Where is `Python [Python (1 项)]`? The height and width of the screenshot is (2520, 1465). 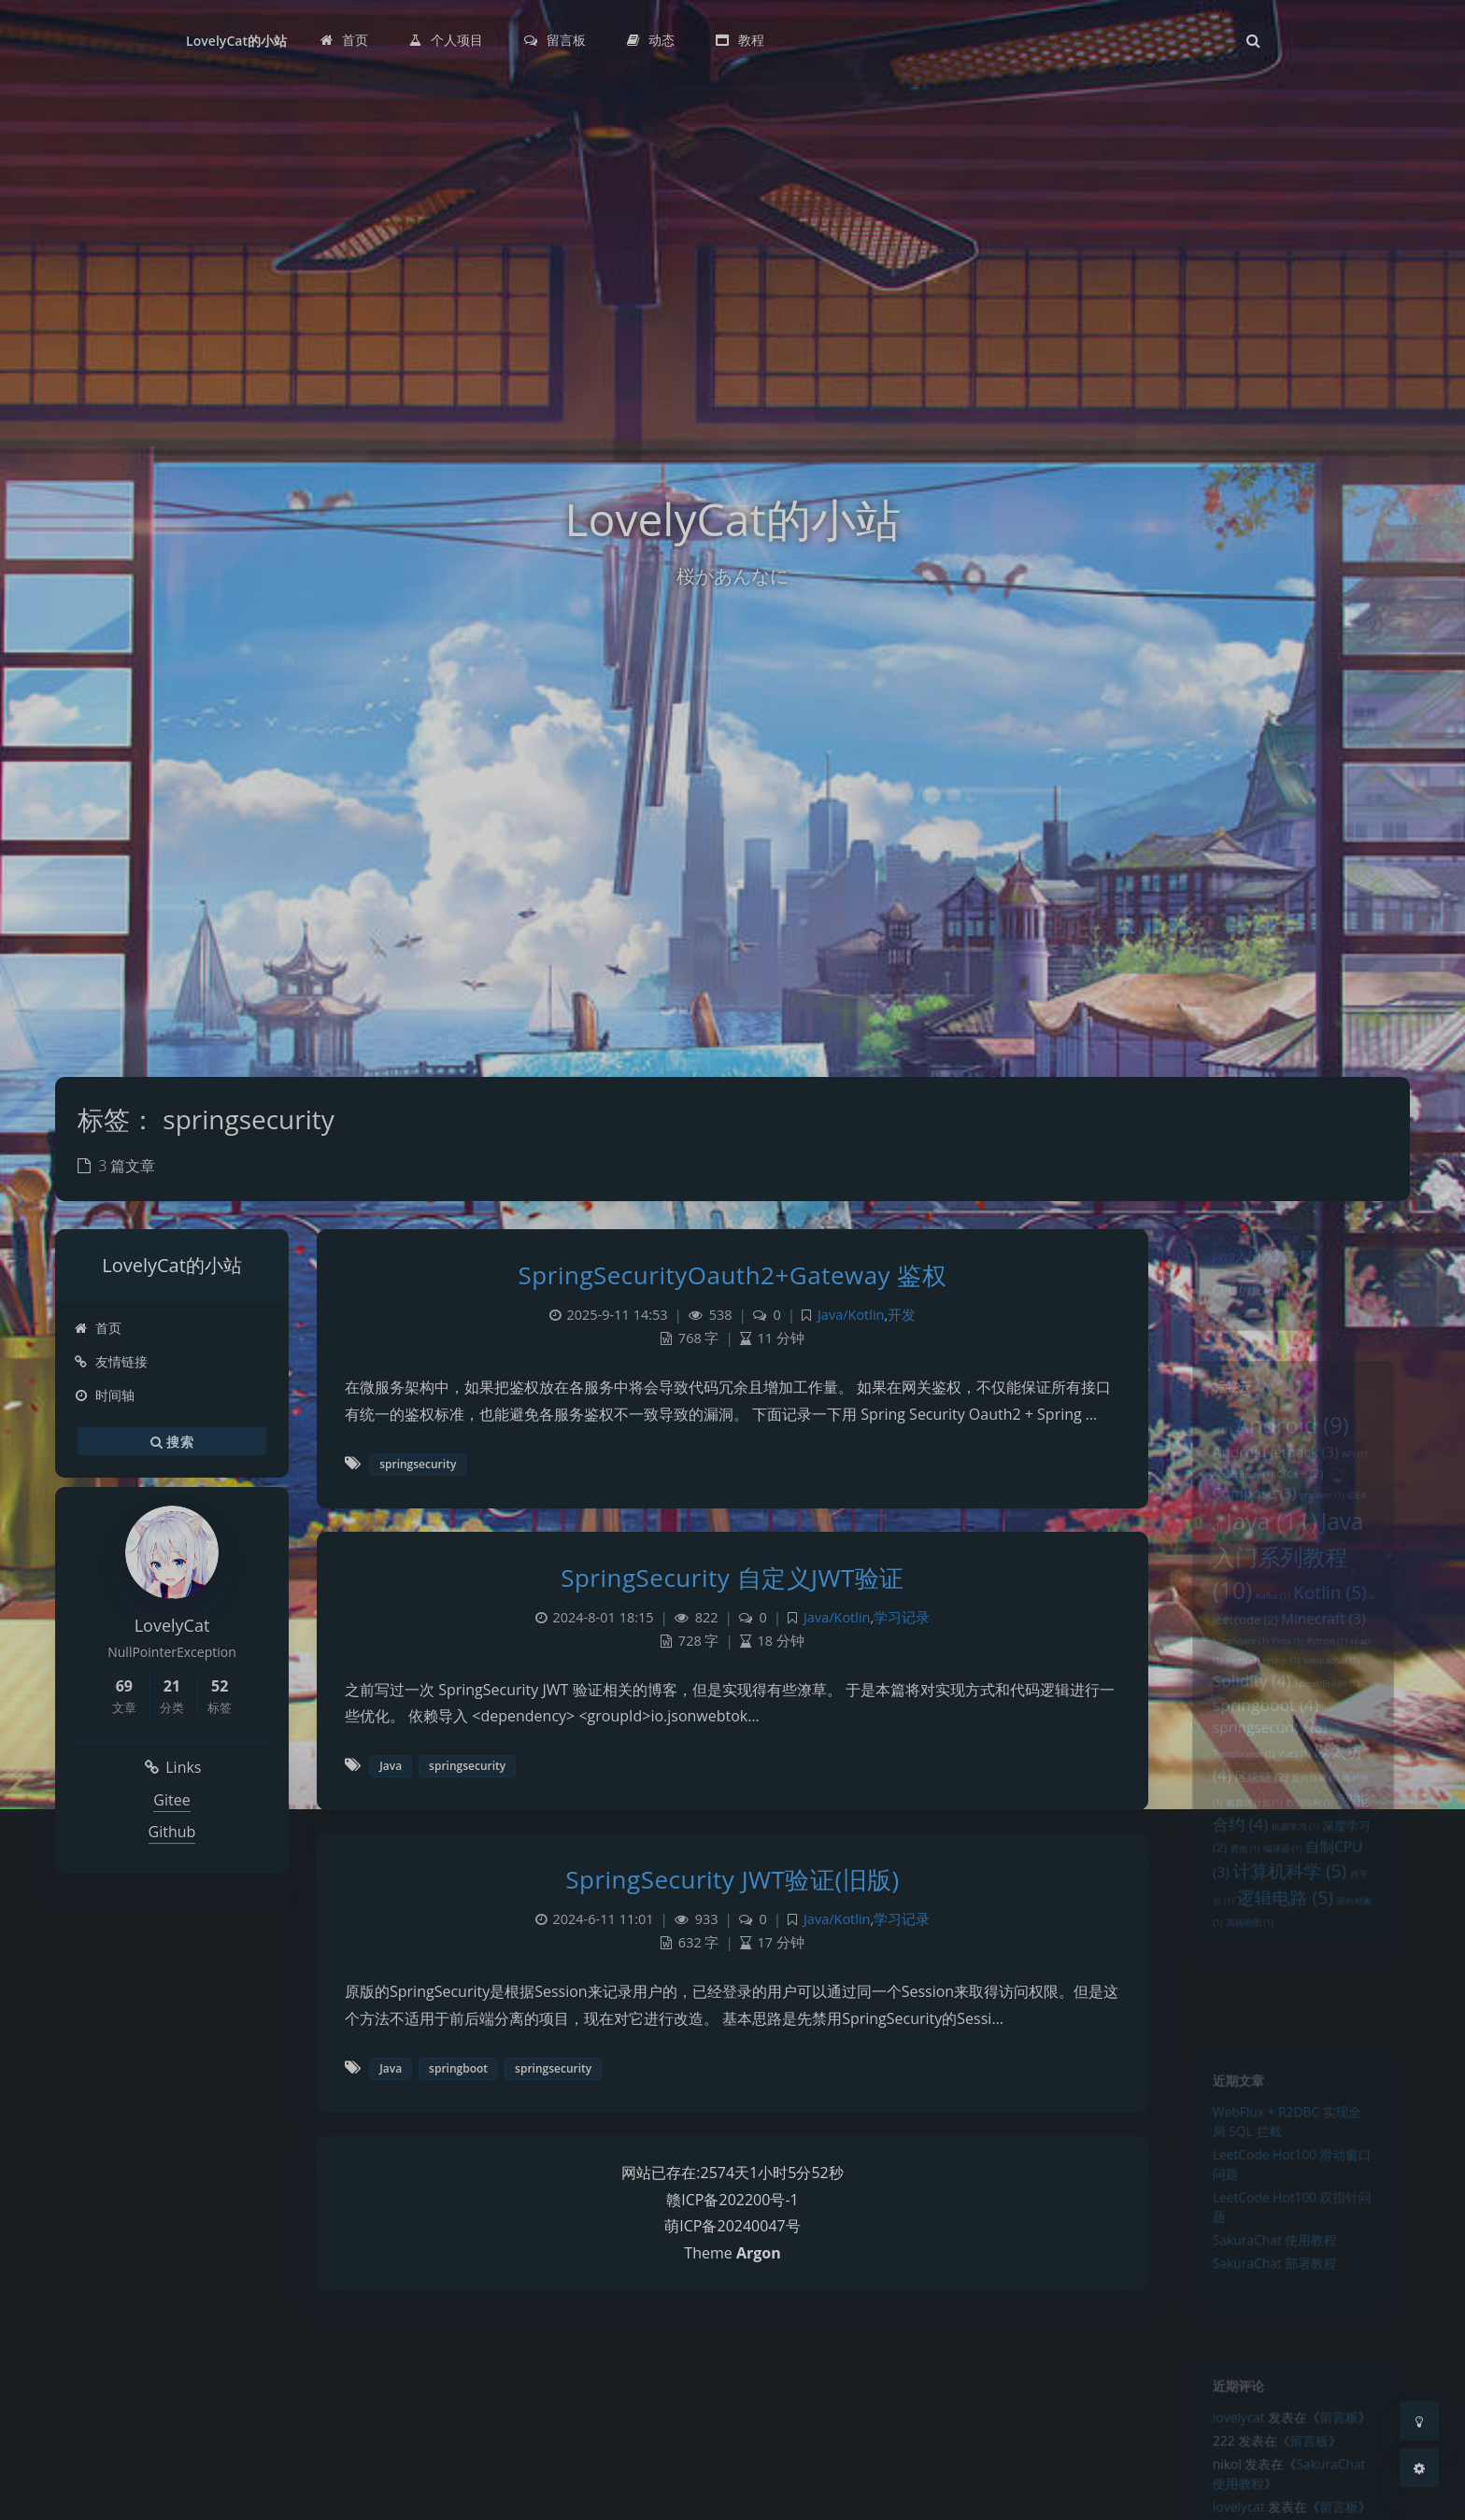
Python [Python (1 项)] is located at coordinates (1332, 1685).